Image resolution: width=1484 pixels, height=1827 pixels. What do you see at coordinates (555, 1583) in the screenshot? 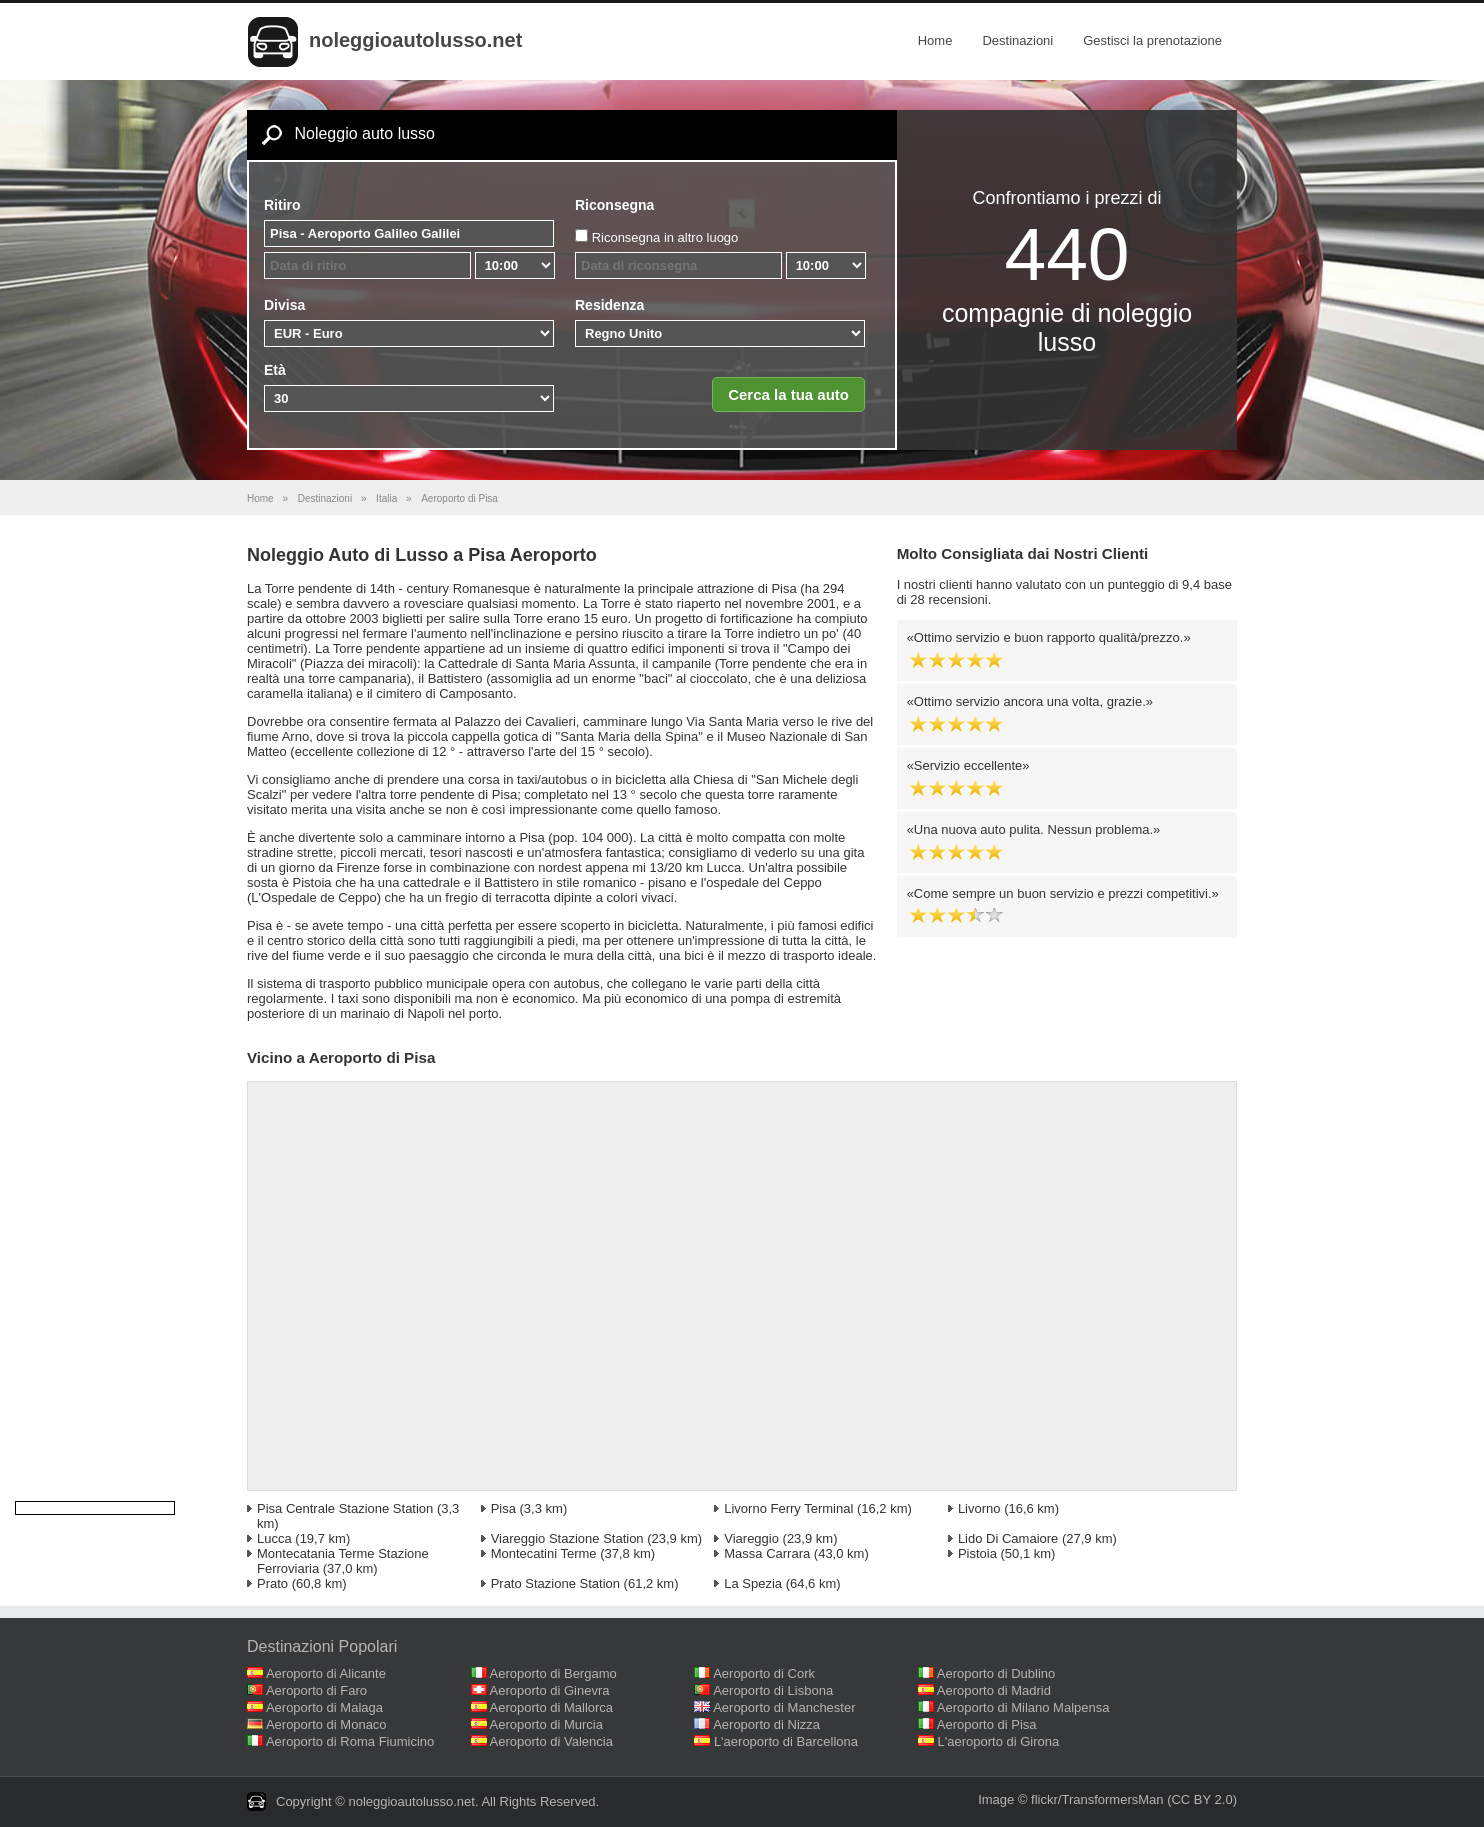
I see `Prato Stazione Station` at bounding box center [555, 1583].